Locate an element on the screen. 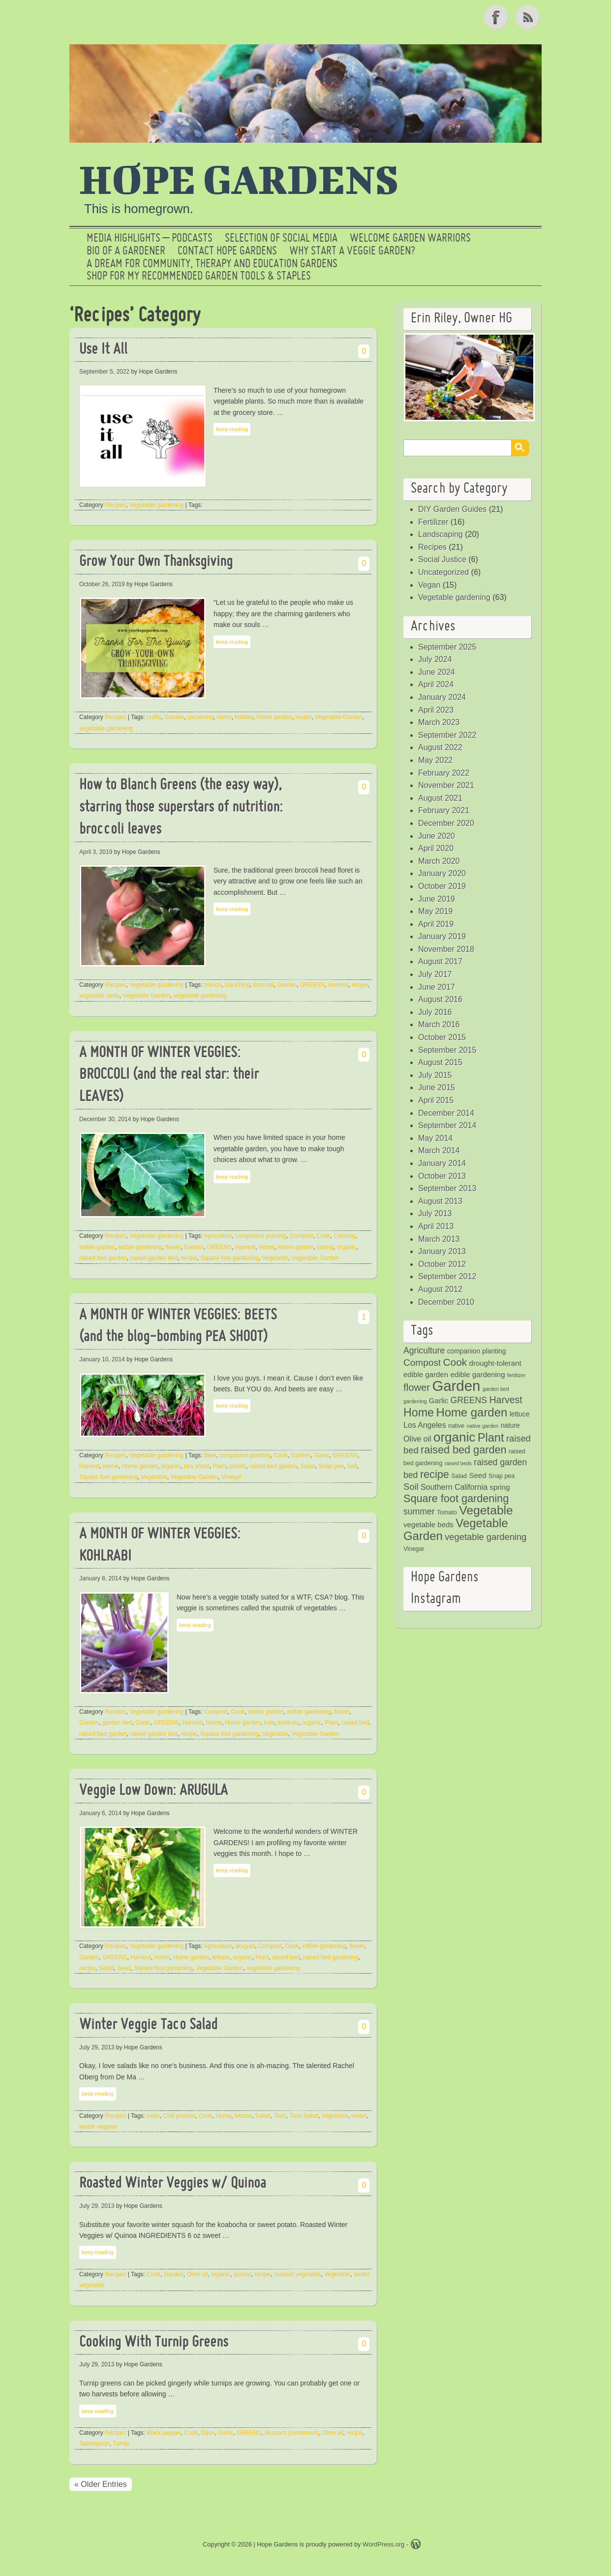 The height and width of the screenshot is (2576, 611). January 2019 is located at coordinates (442, 936).